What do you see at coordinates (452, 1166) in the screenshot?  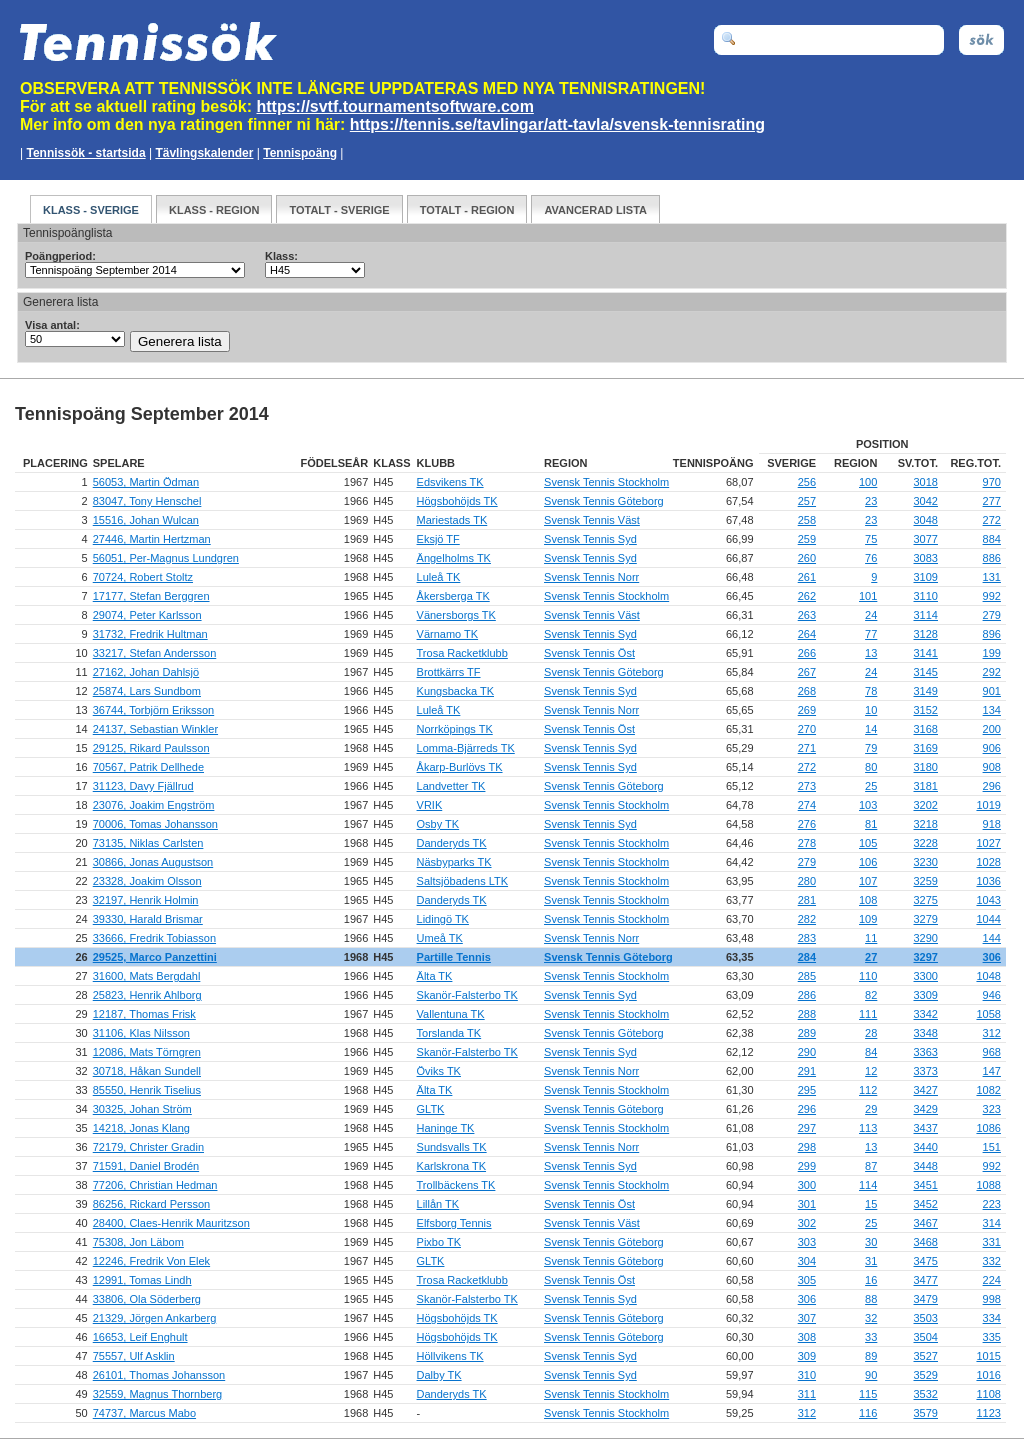 I see `Karlskrona TK` at bounding box center [452, 1166].